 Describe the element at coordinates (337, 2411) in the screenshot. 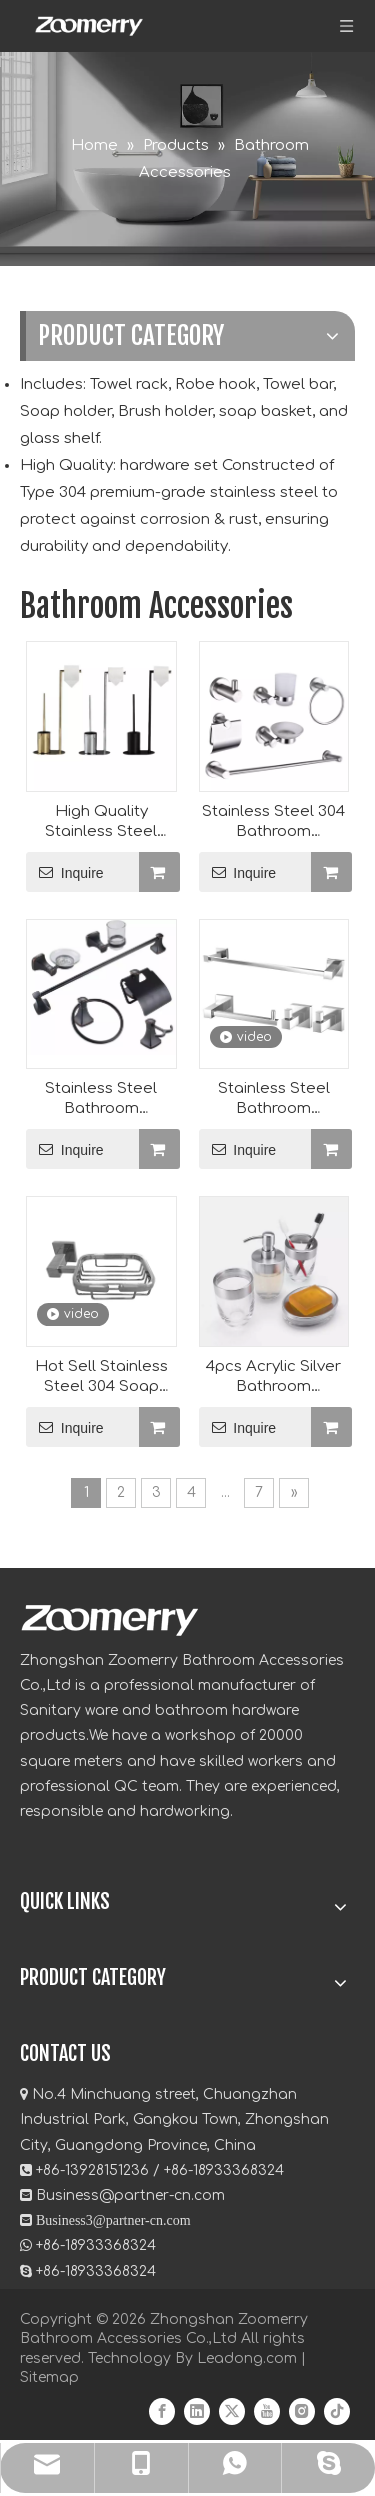

I see `[tiktok]` at that location.